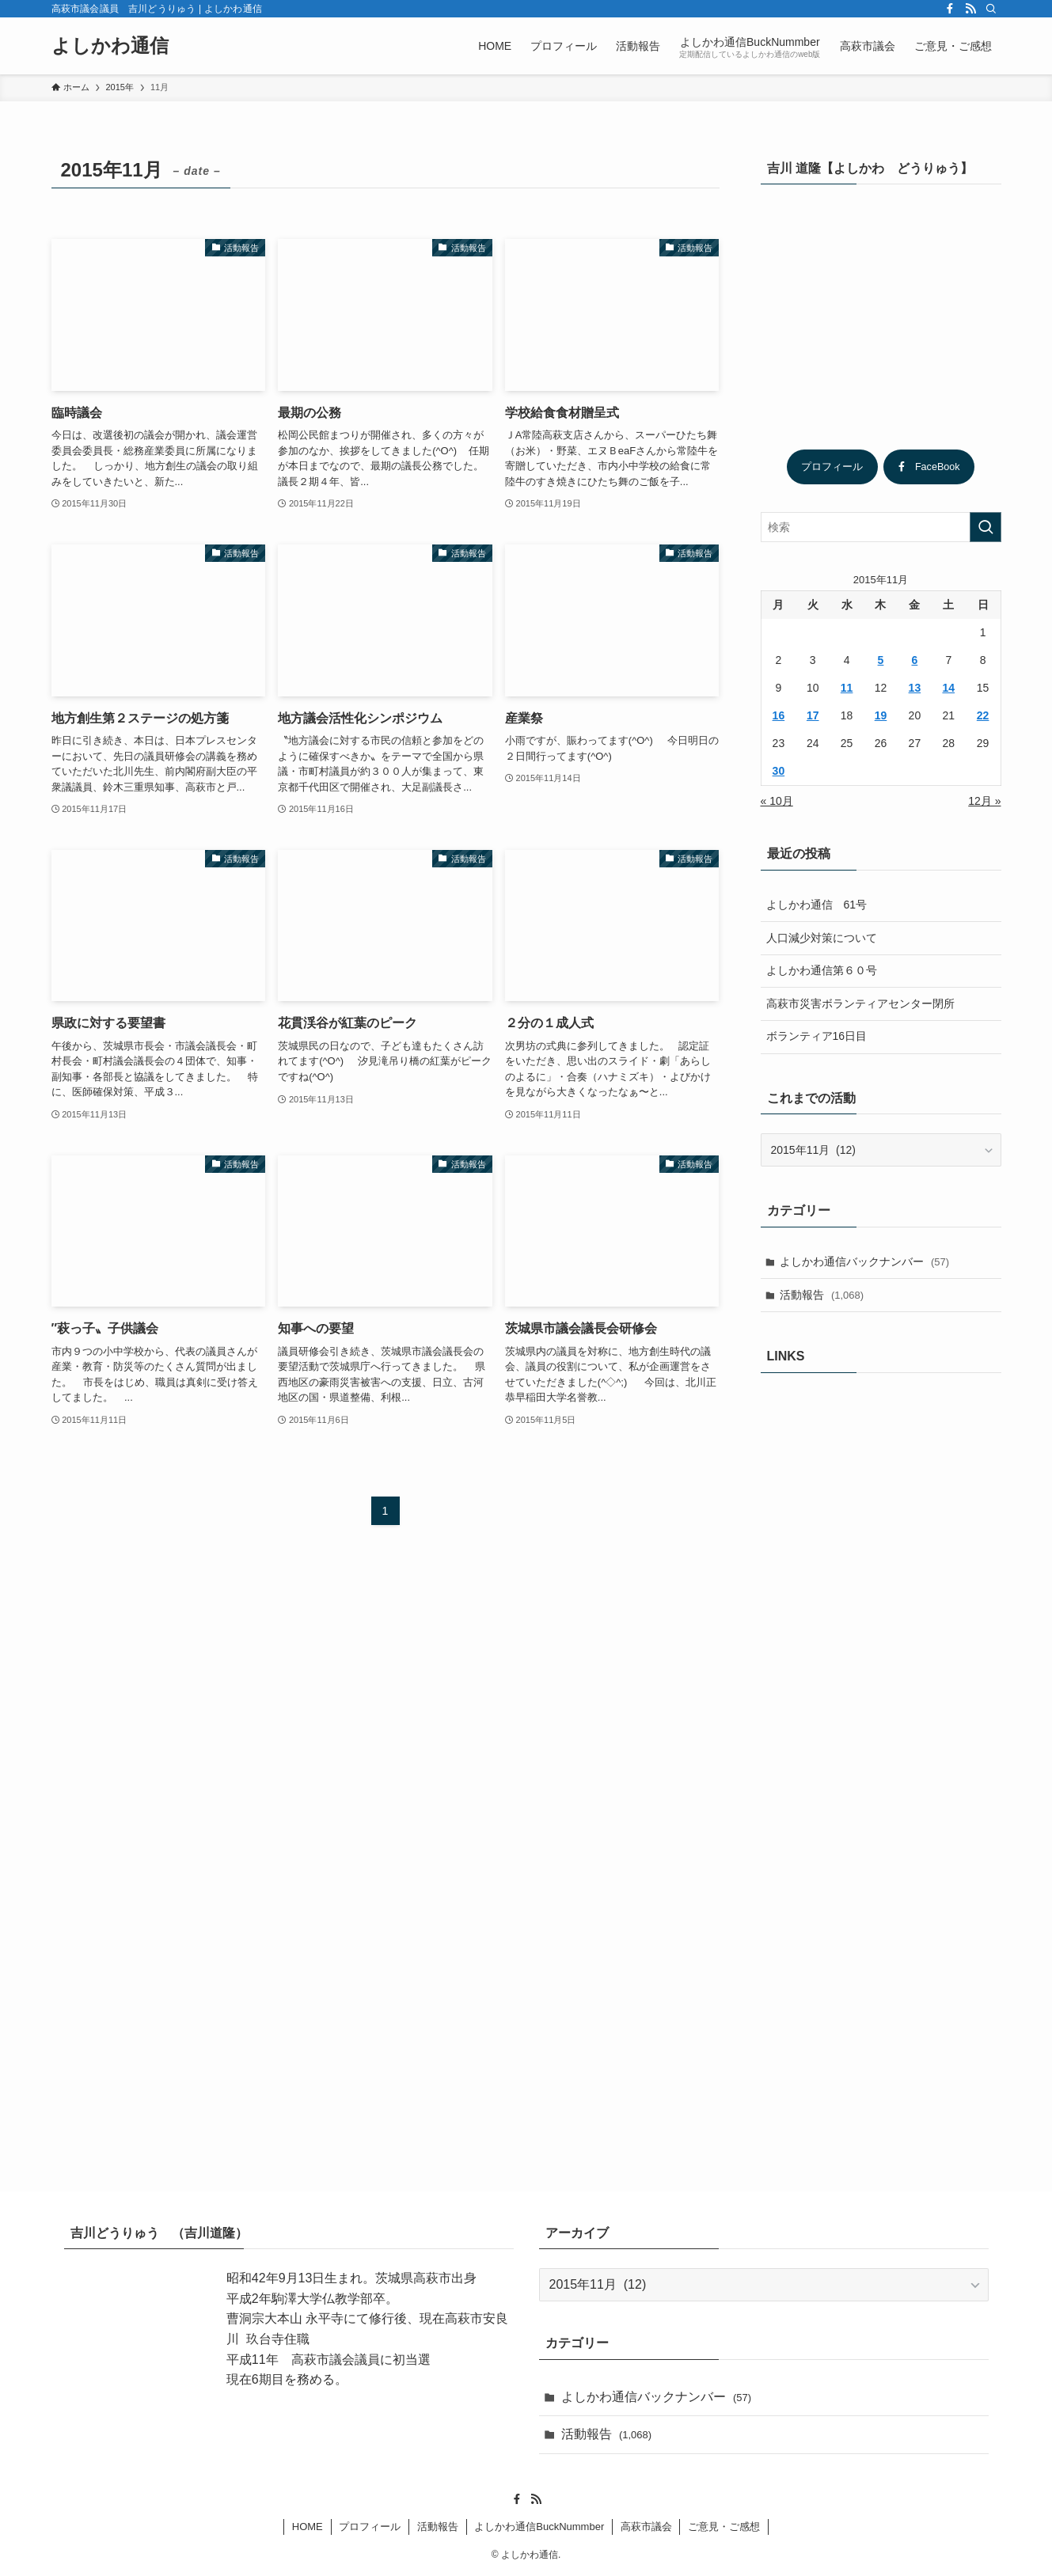 Image resolution: width=1052 pixels, height=2576 pixels. I want to click on [検索], so click(991, 8).